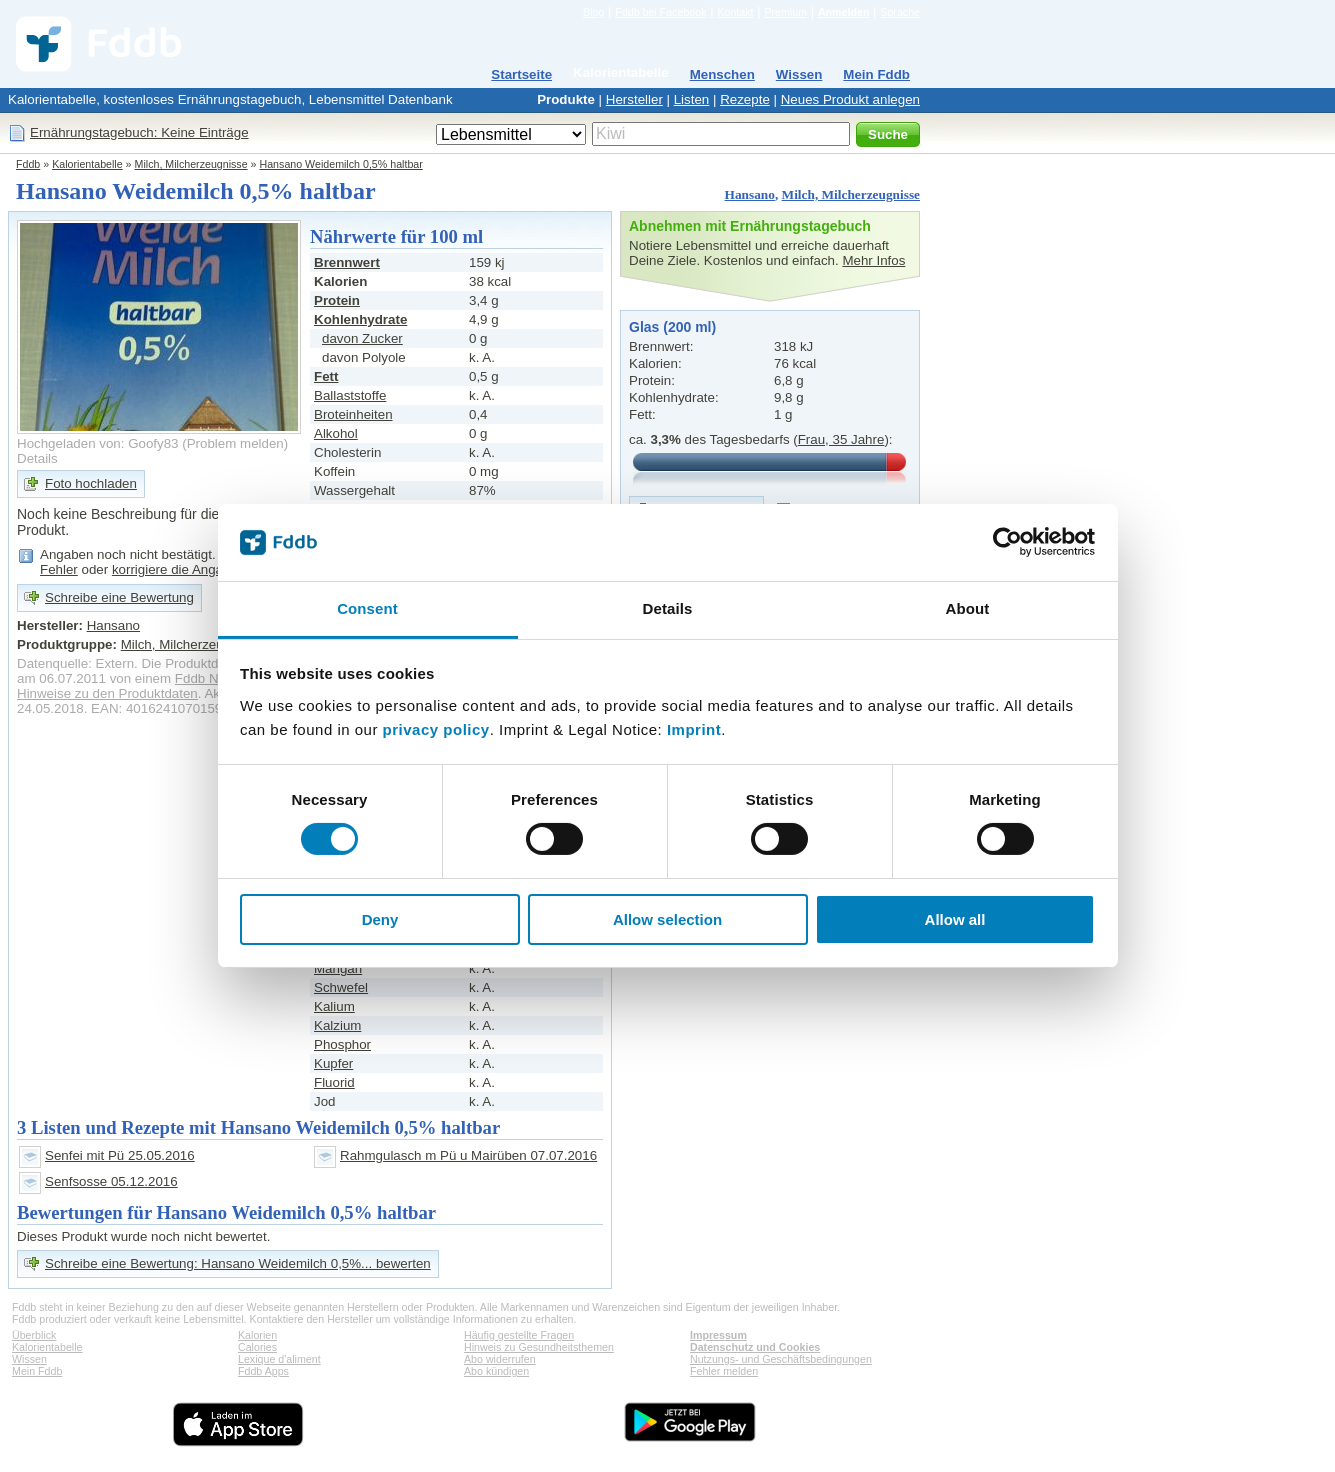 Image resolution: width=1335 pixels, height=1472 pixels. I want to click on Anmelden, so click(844, 12).